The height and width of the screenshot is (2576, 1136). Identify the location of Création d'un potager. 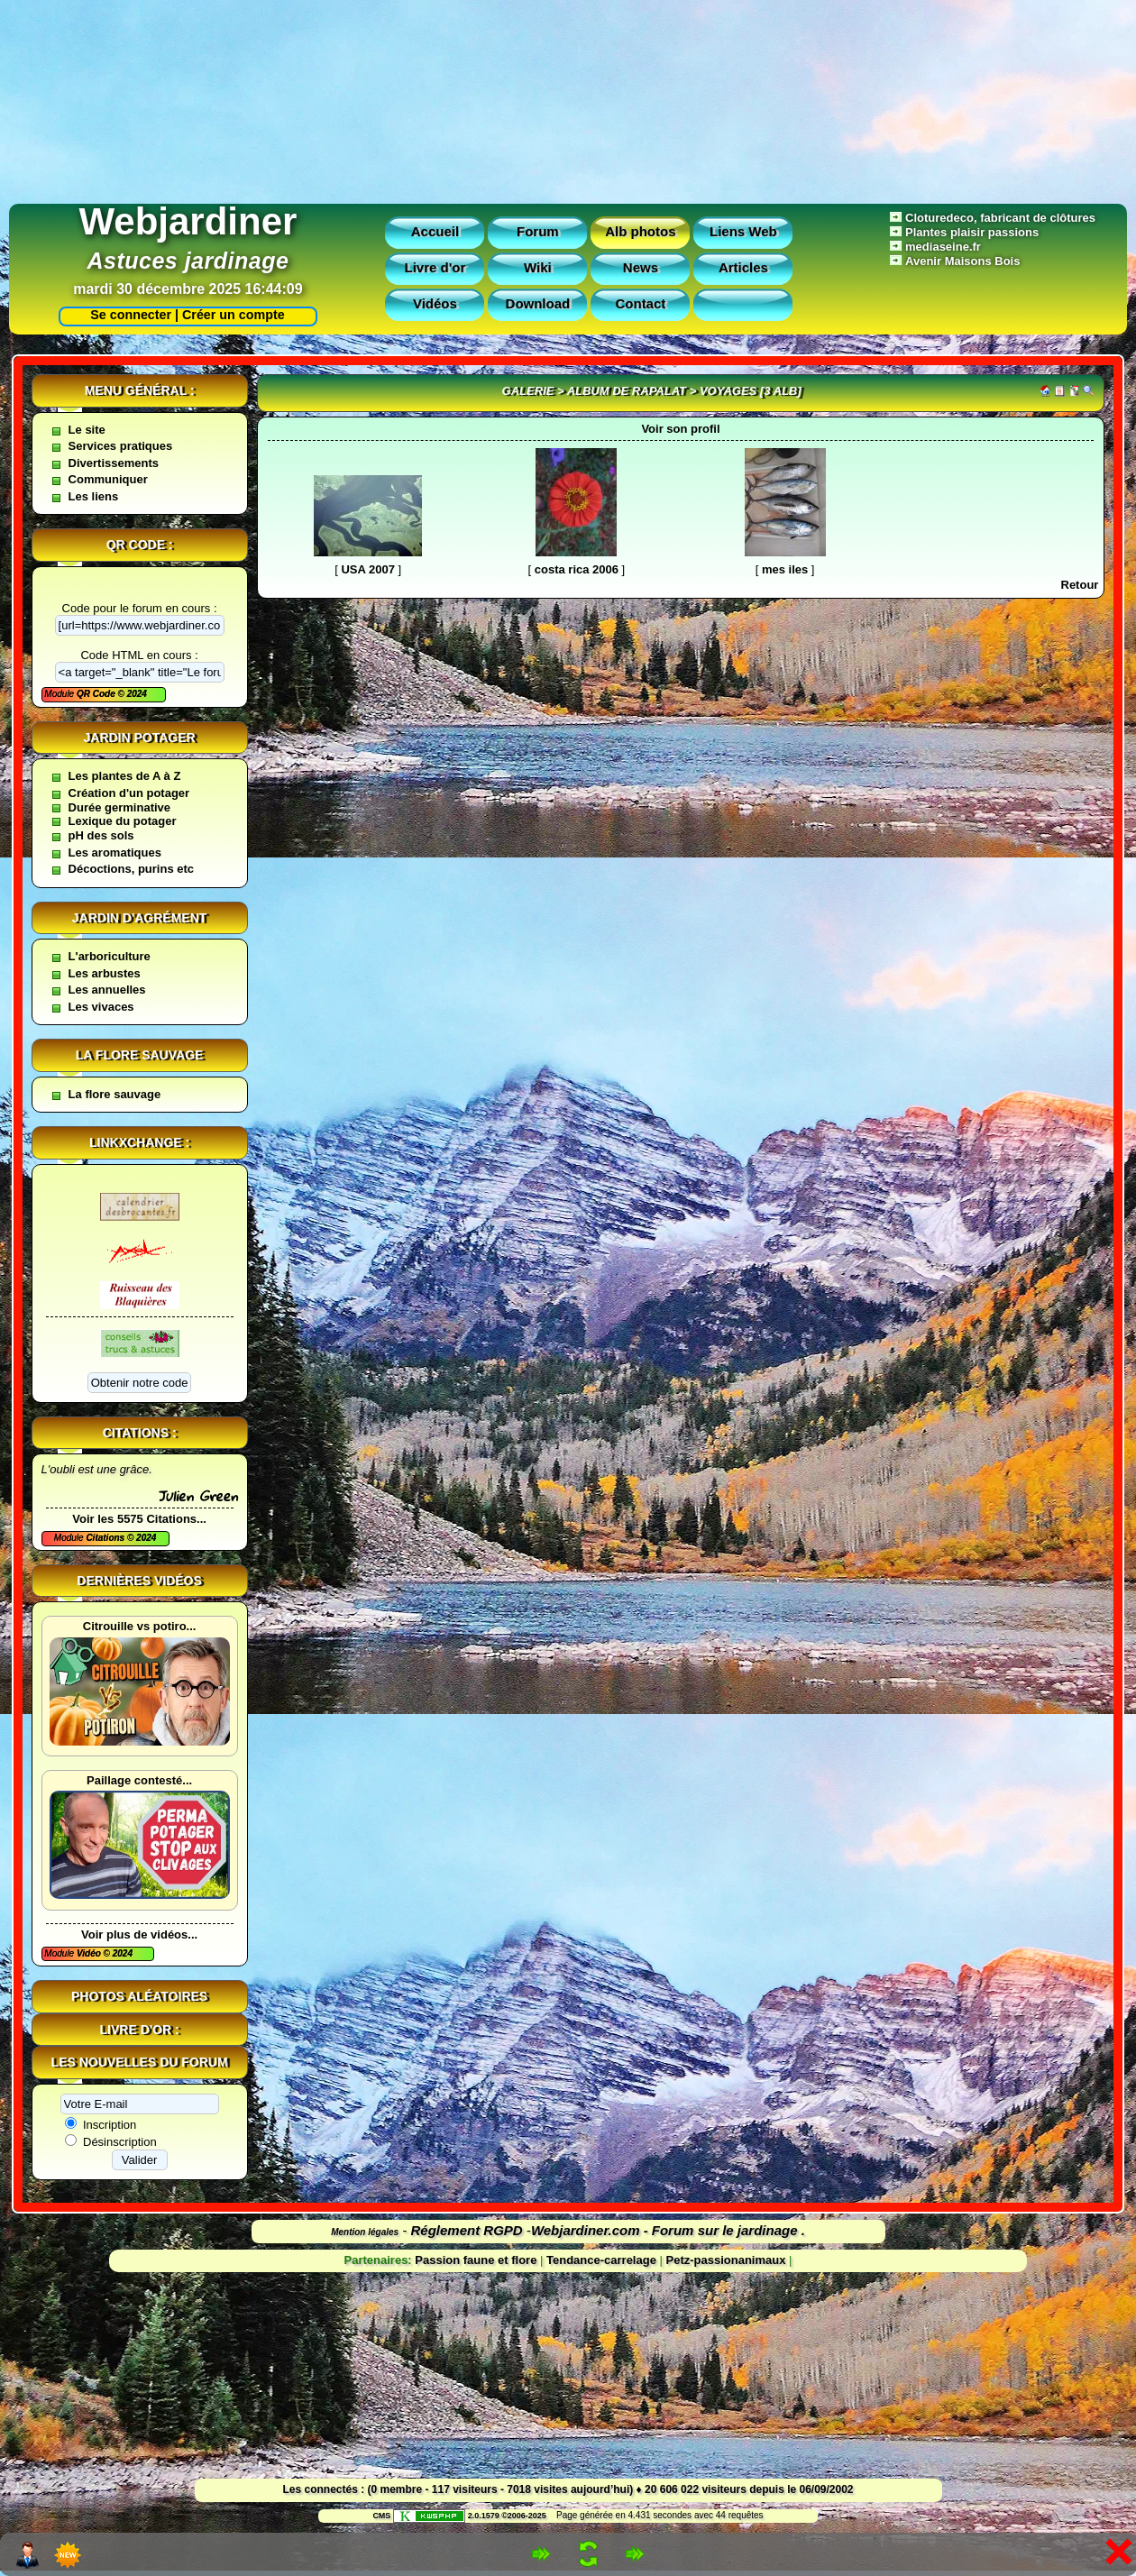
(129, 793).